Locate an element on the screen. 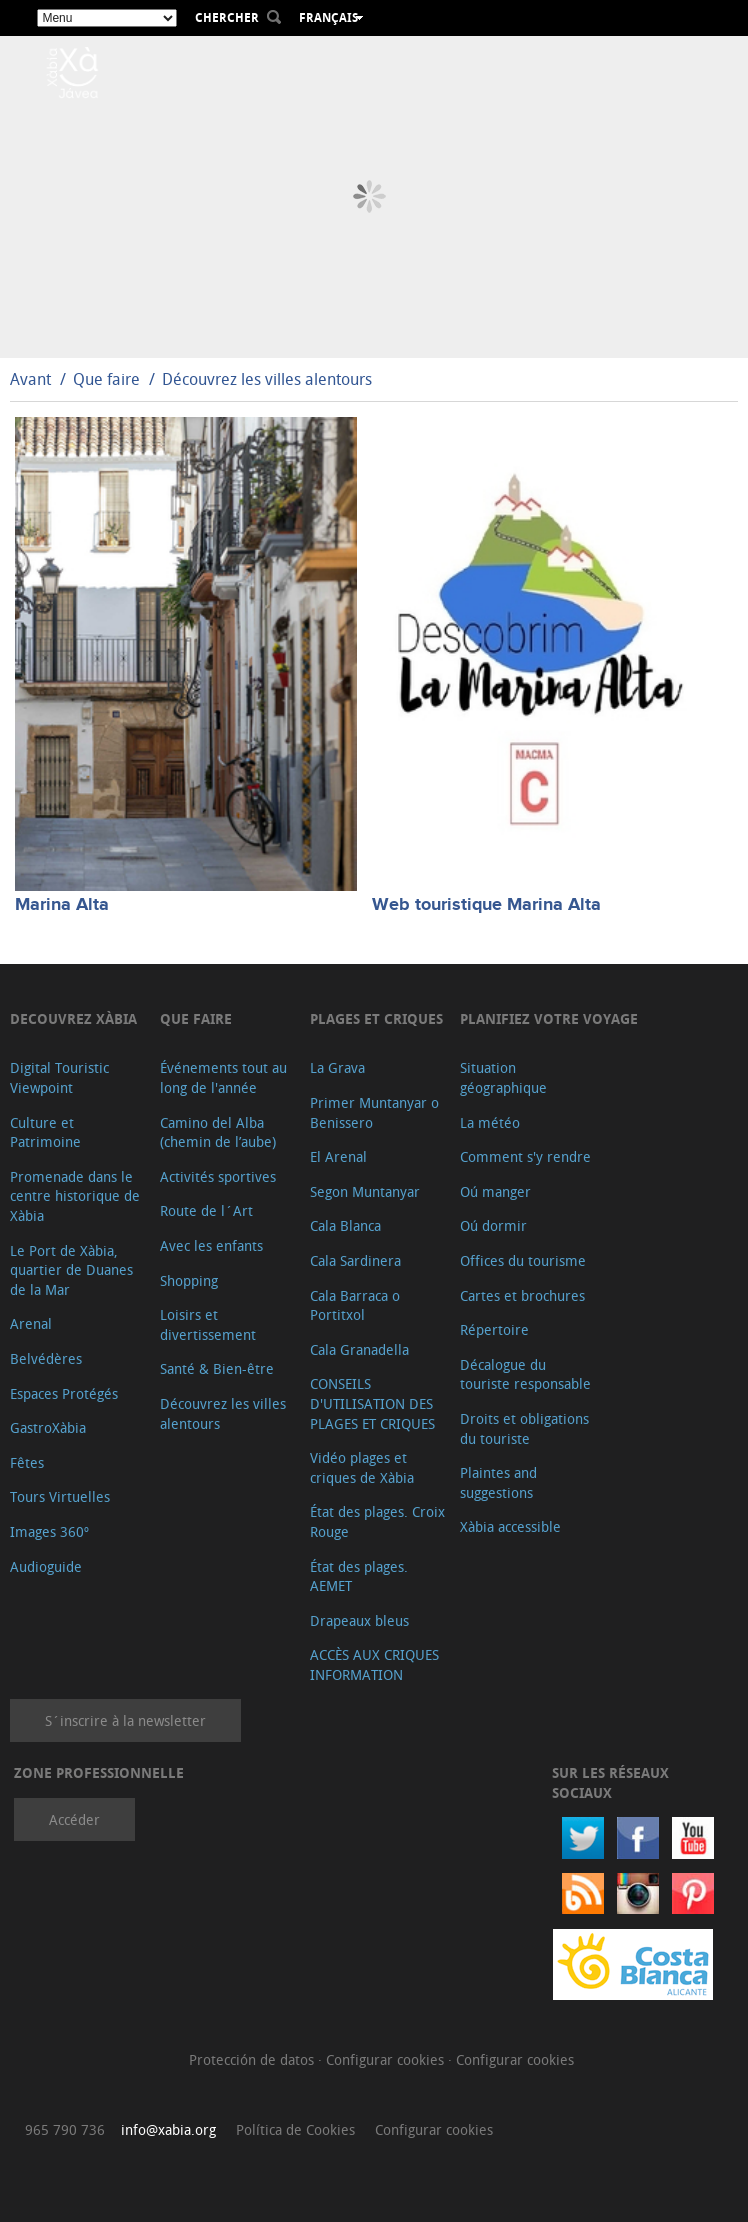  Tours Virtuelles is located at coordinates (60, 1496).